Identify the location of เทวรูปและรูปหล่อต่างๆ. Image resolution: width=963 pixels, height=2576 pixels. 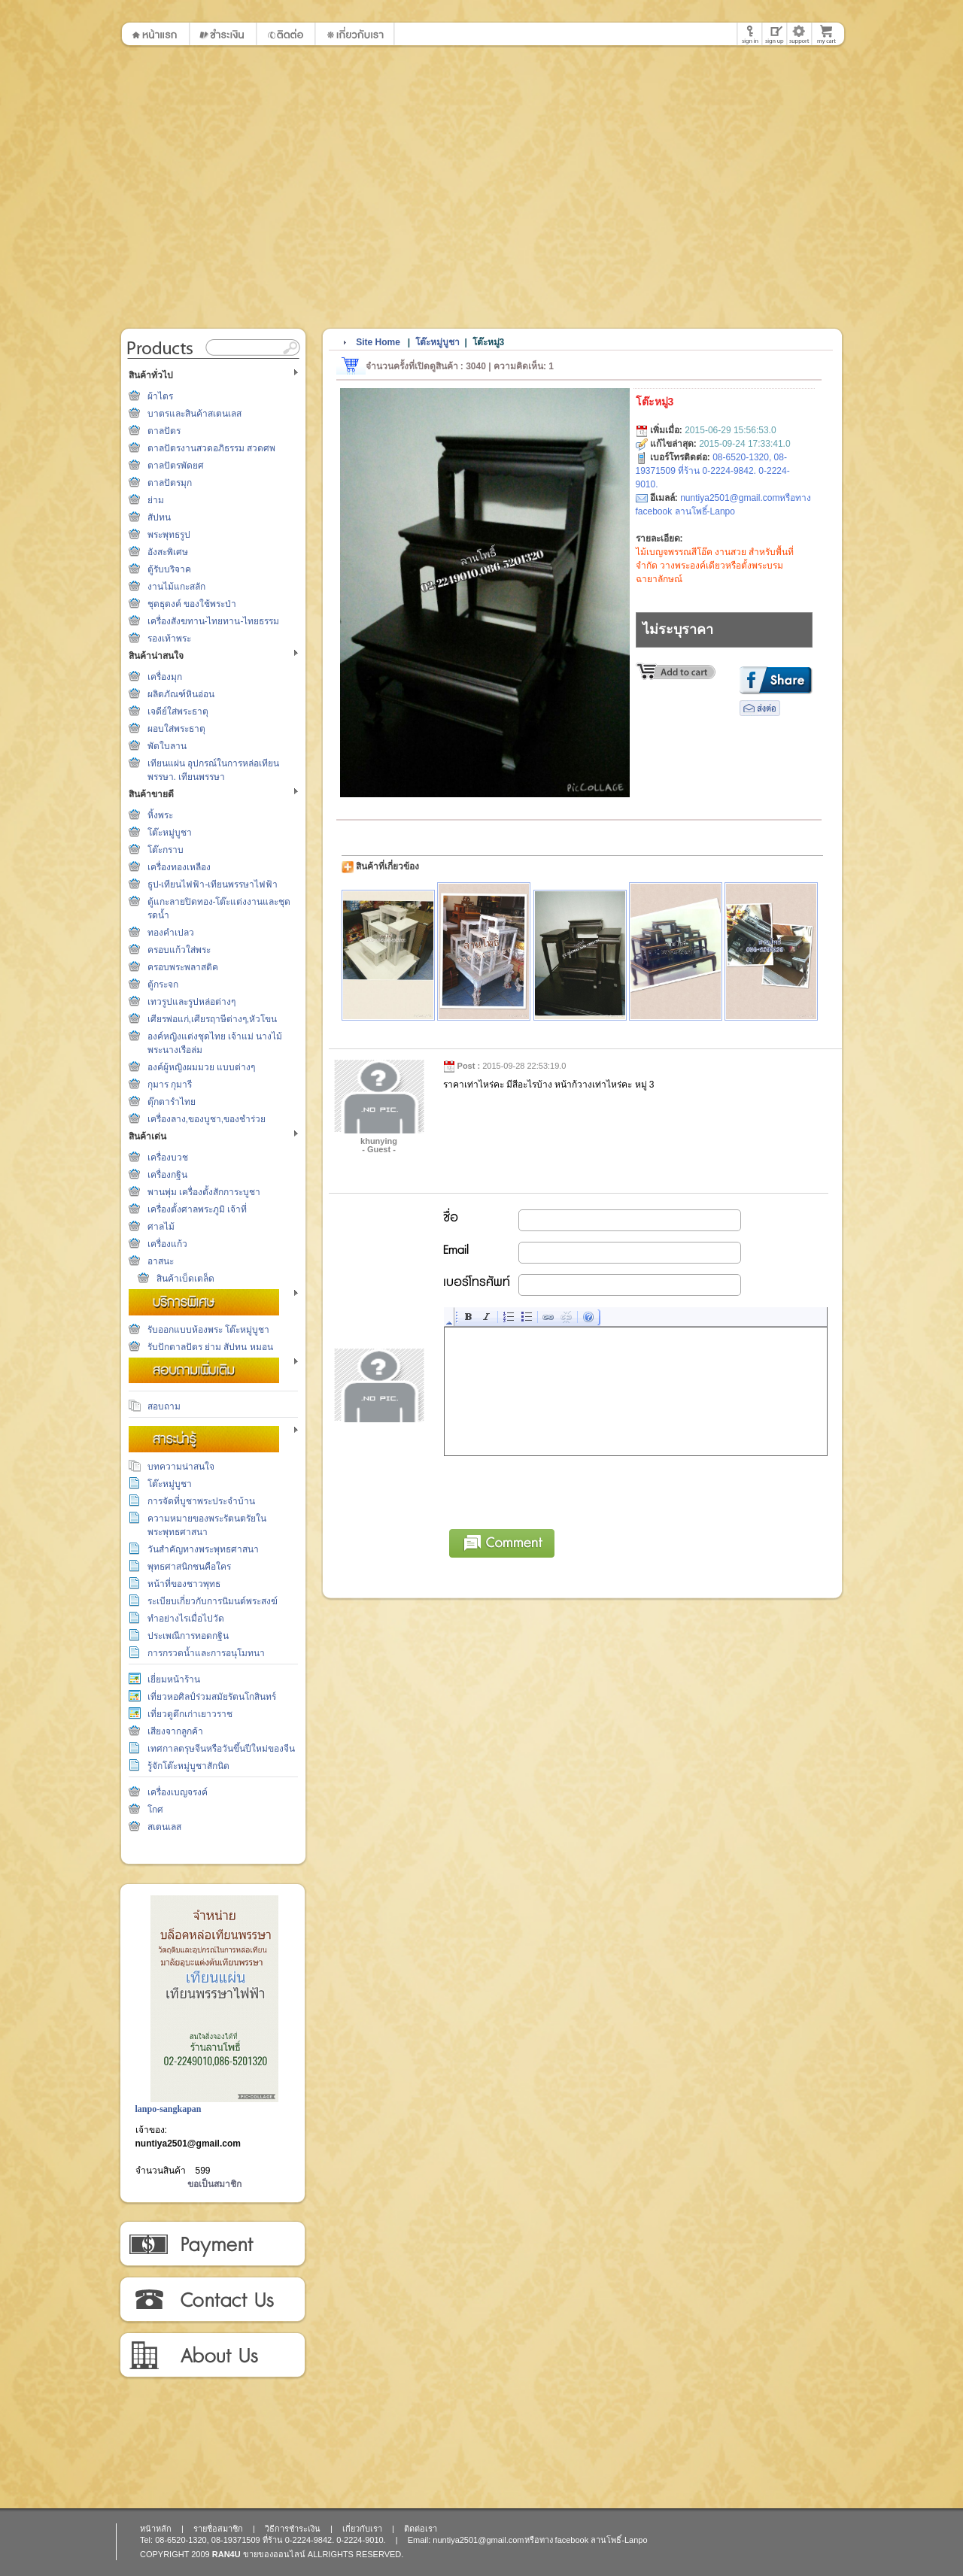
(191, 1002).